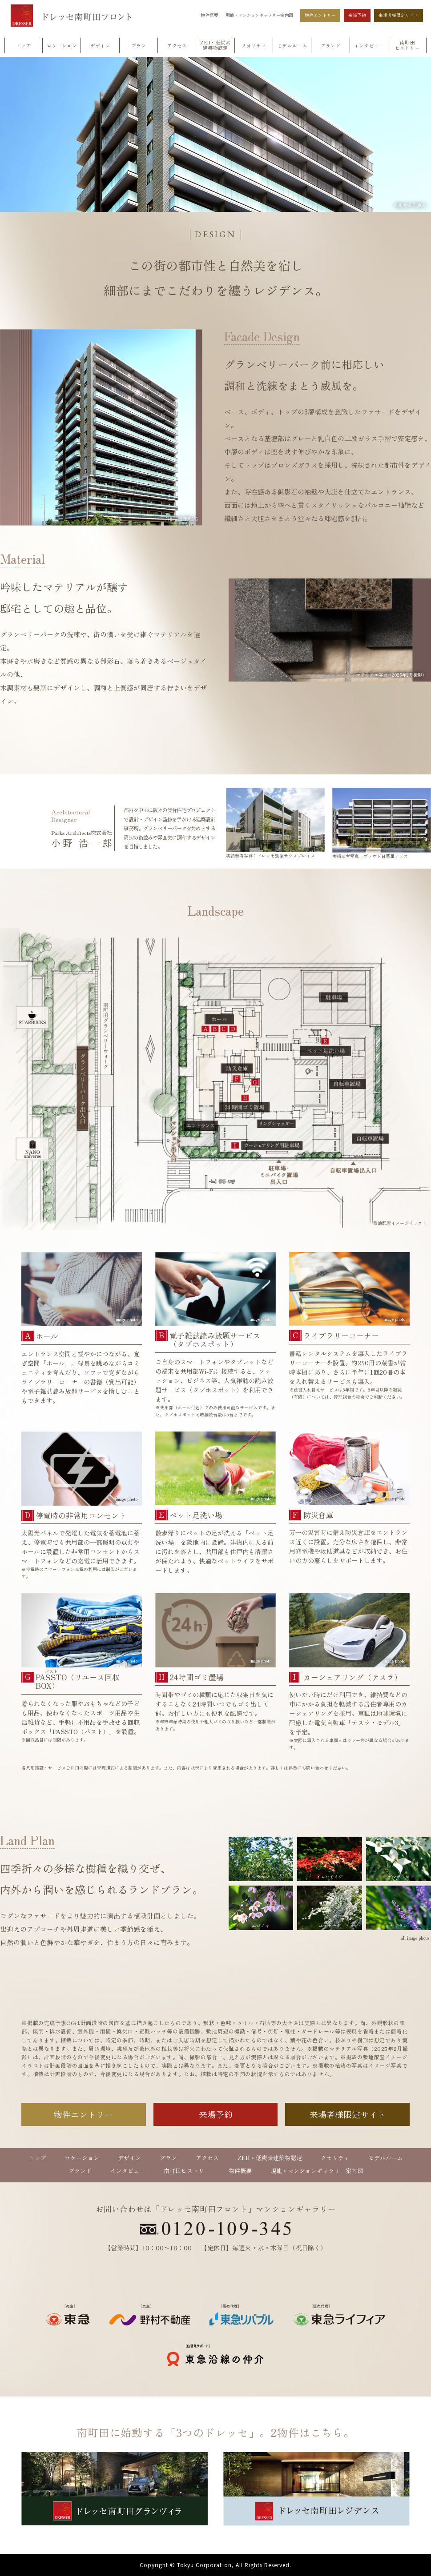  I want to click on アクセス, so click(207, 2158).